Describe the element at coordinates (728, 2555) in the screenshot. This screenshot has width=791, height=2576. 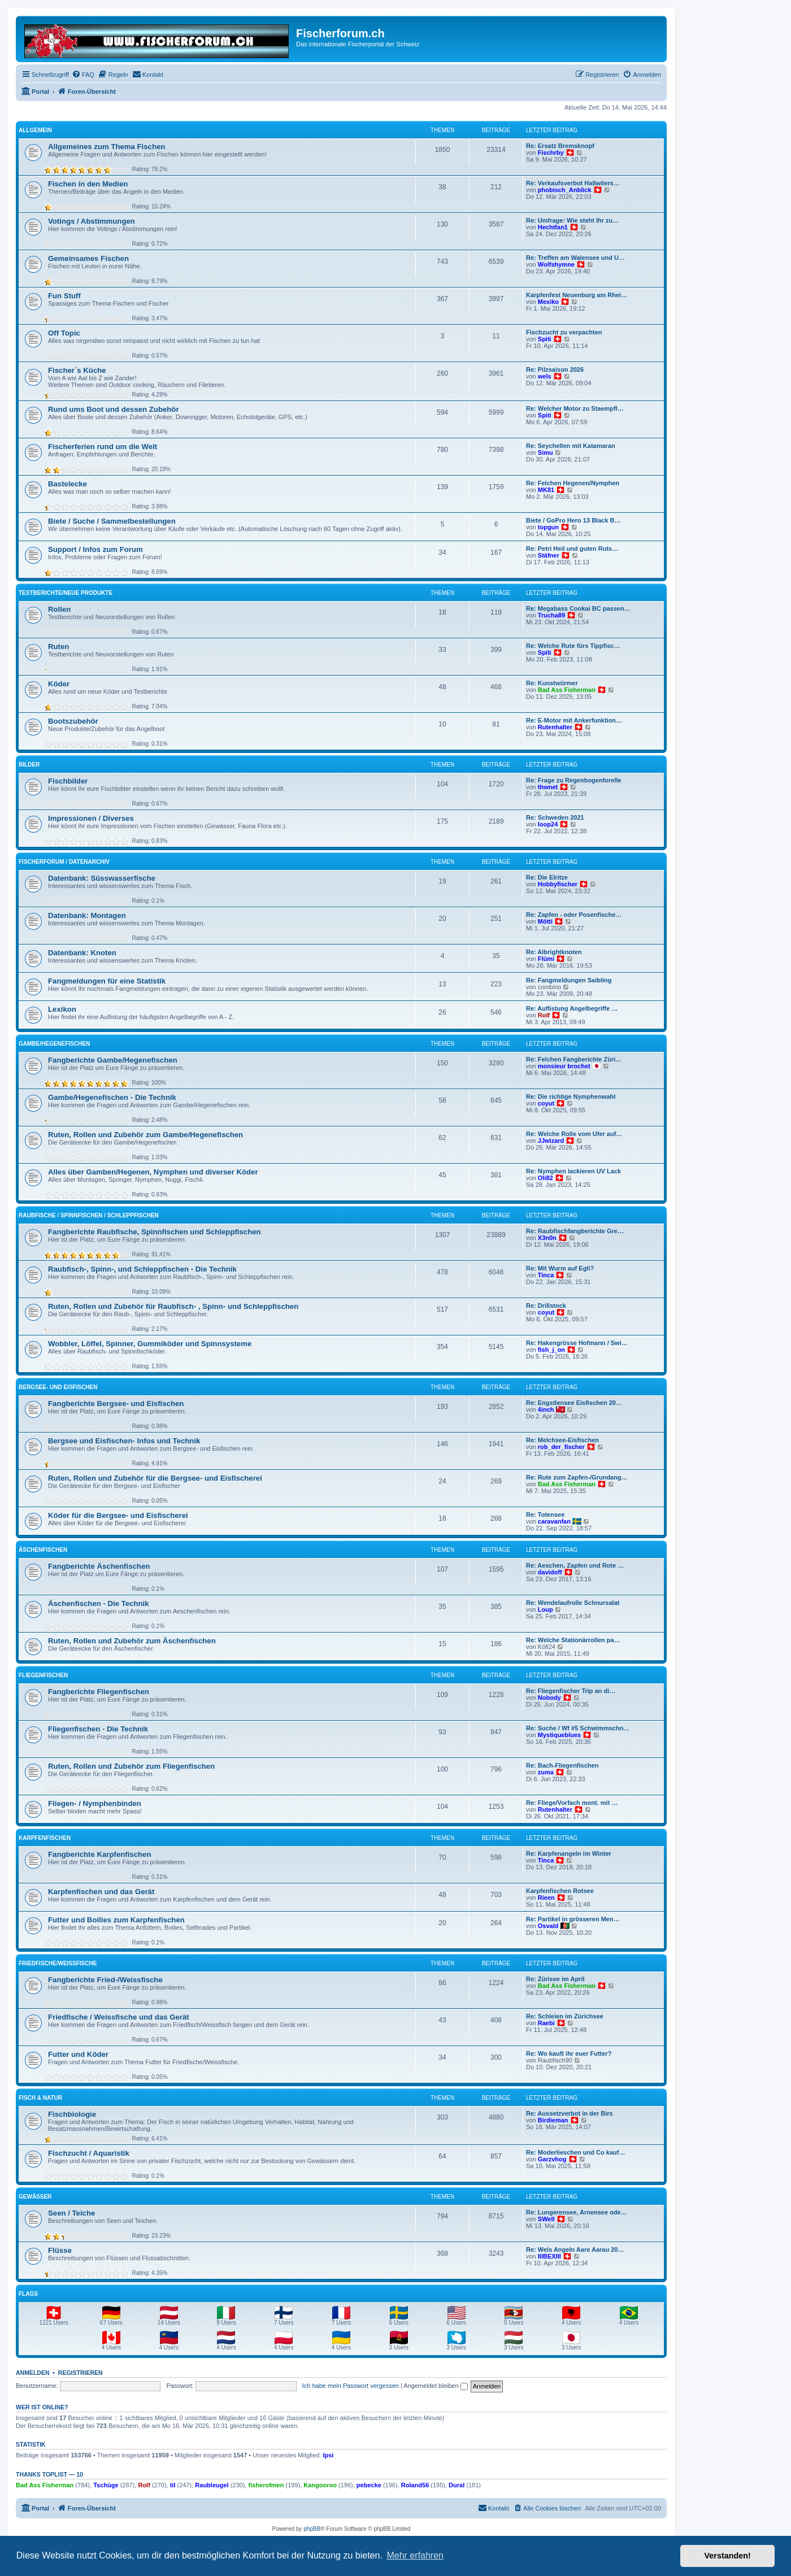
I see `Verstanden! [button]` at that location.